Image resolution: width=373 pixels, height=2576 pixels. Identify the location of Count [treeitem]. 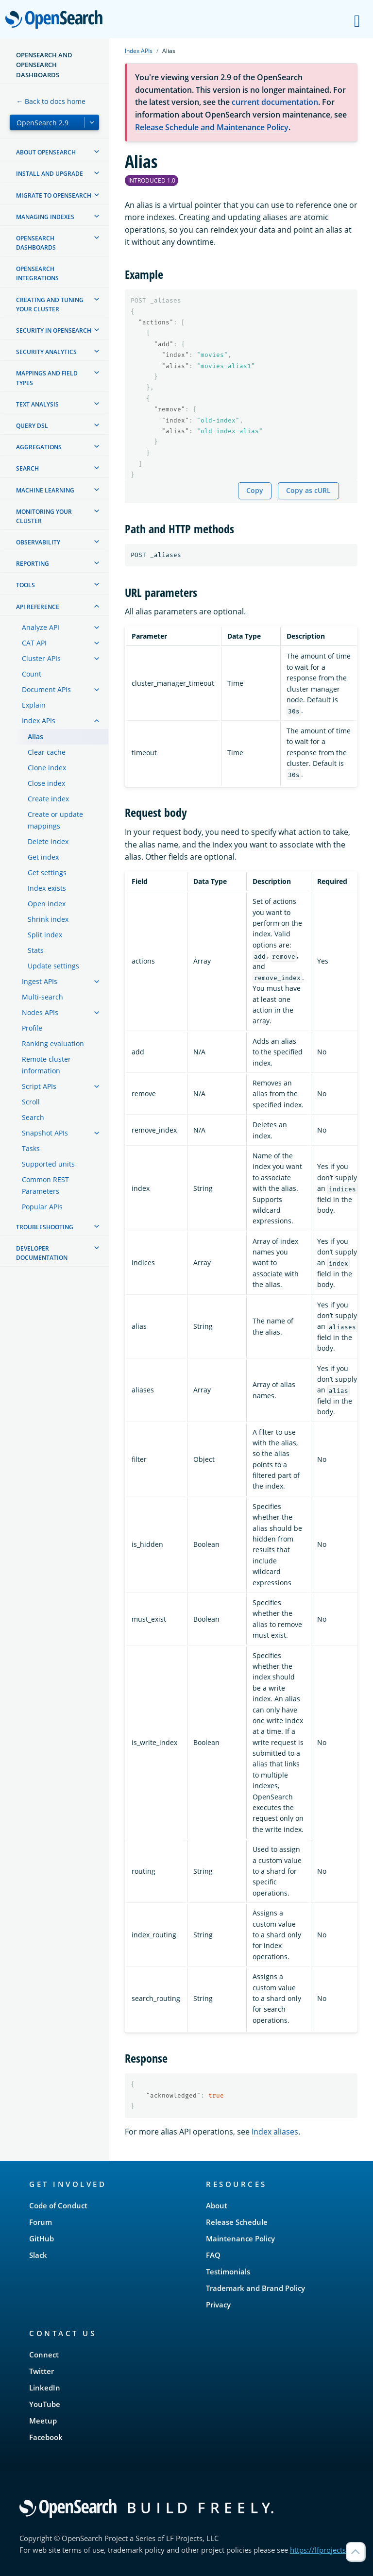
(31, 673).